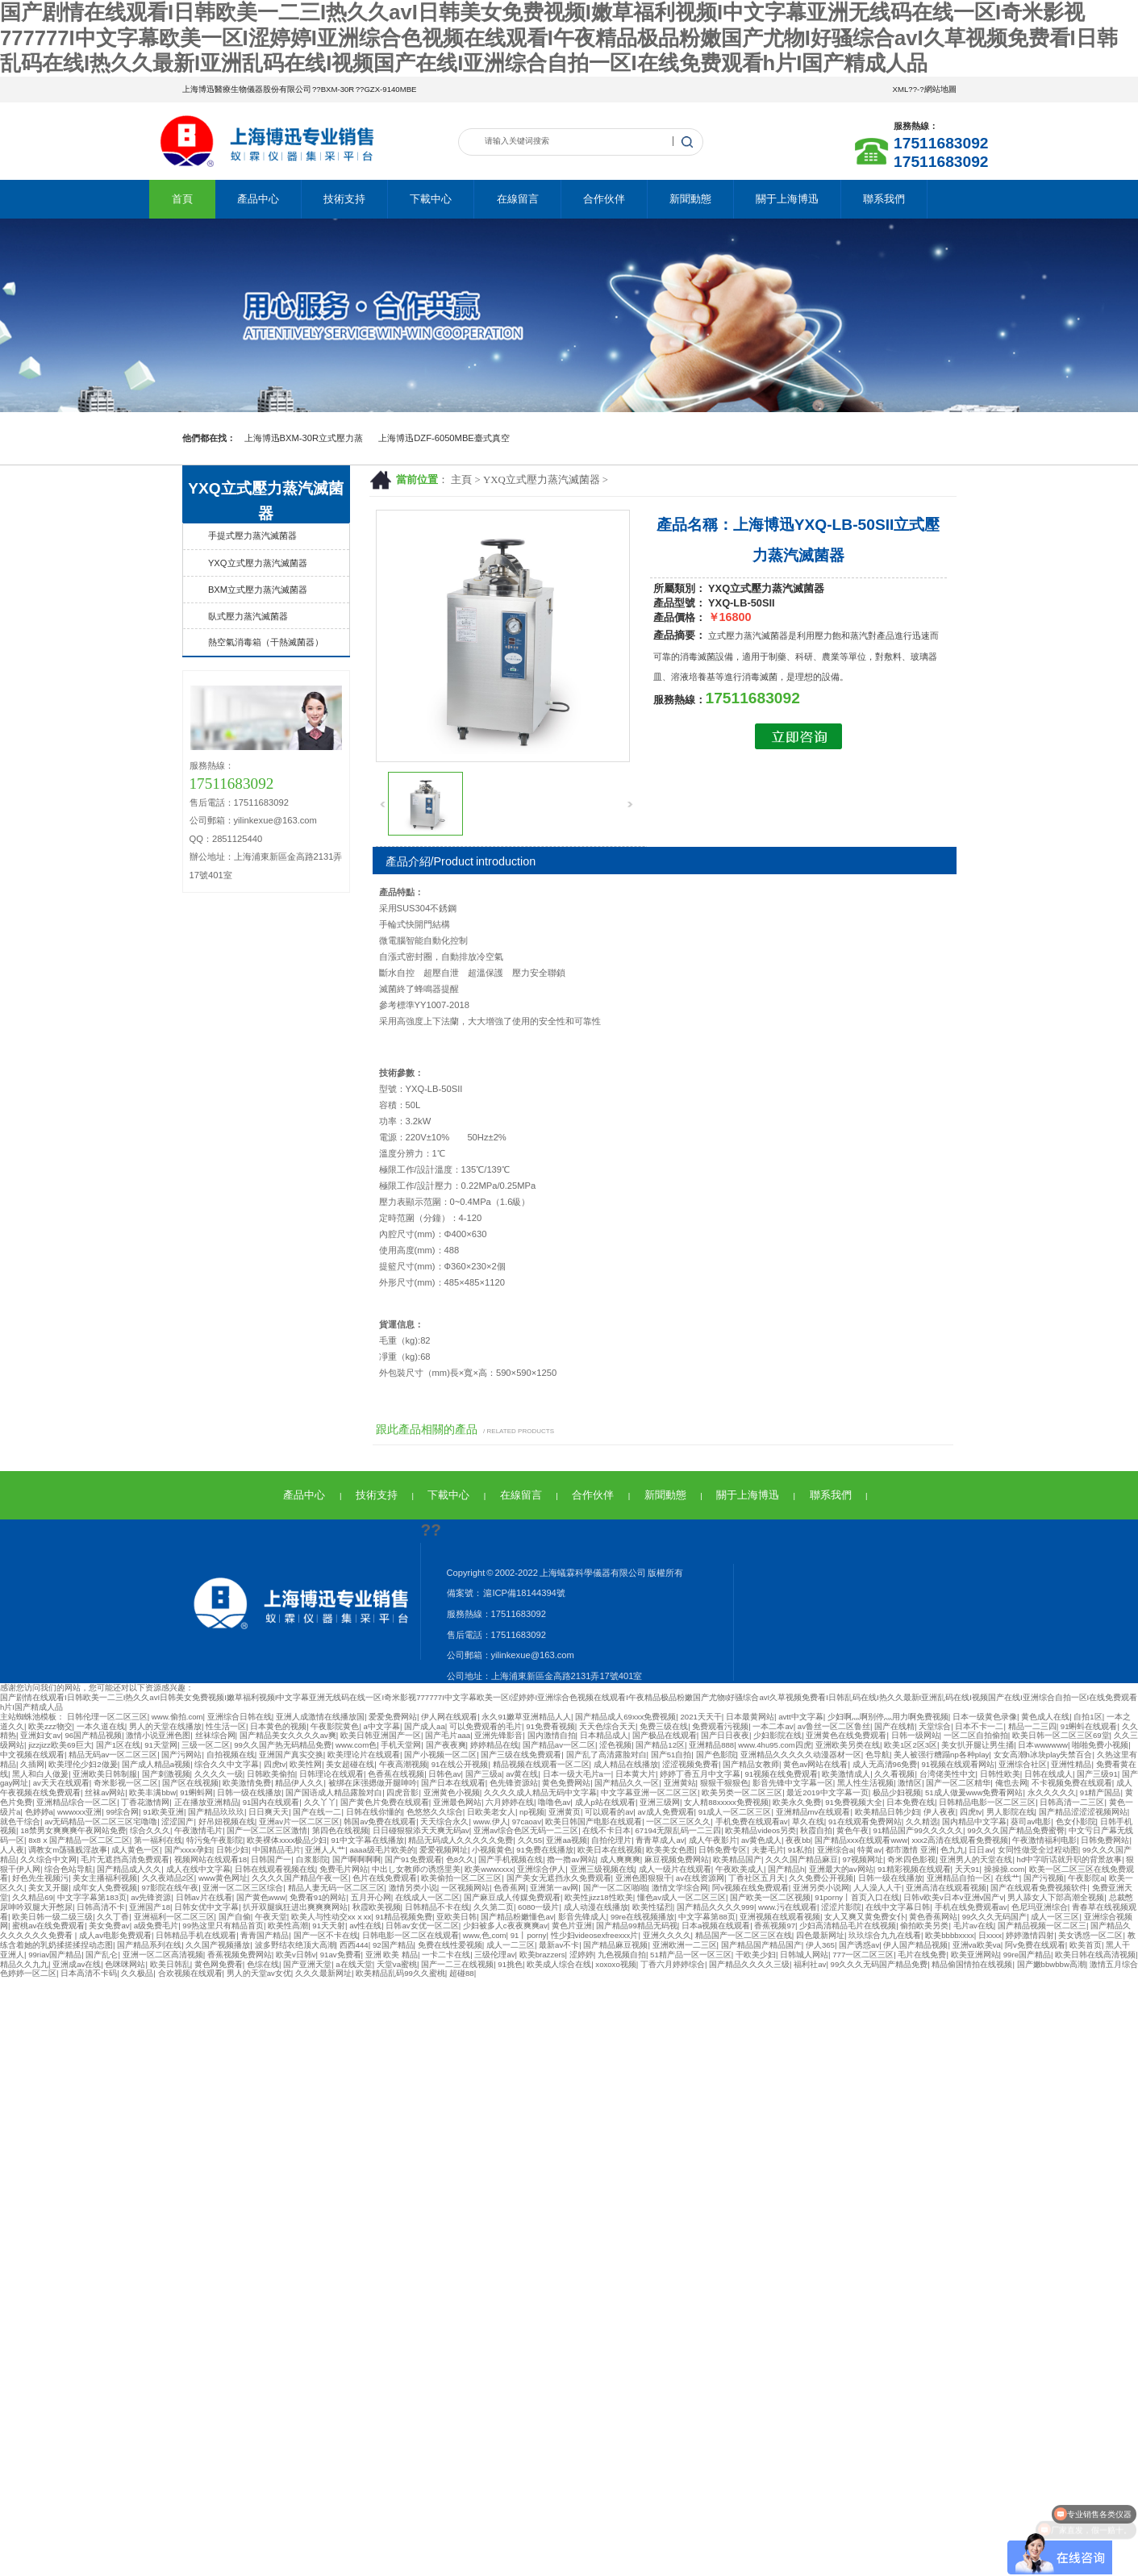  Describe the element at coordinates (1072, 1802) in the screenshot. I see `日韩高清一二三区` at that location.